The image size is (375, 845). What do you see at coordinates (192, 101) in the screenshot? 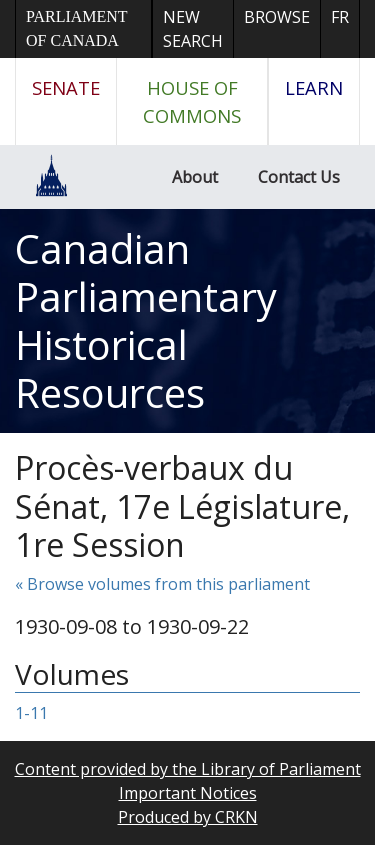
I see `House of Commons` at bounding box center [192, 101].